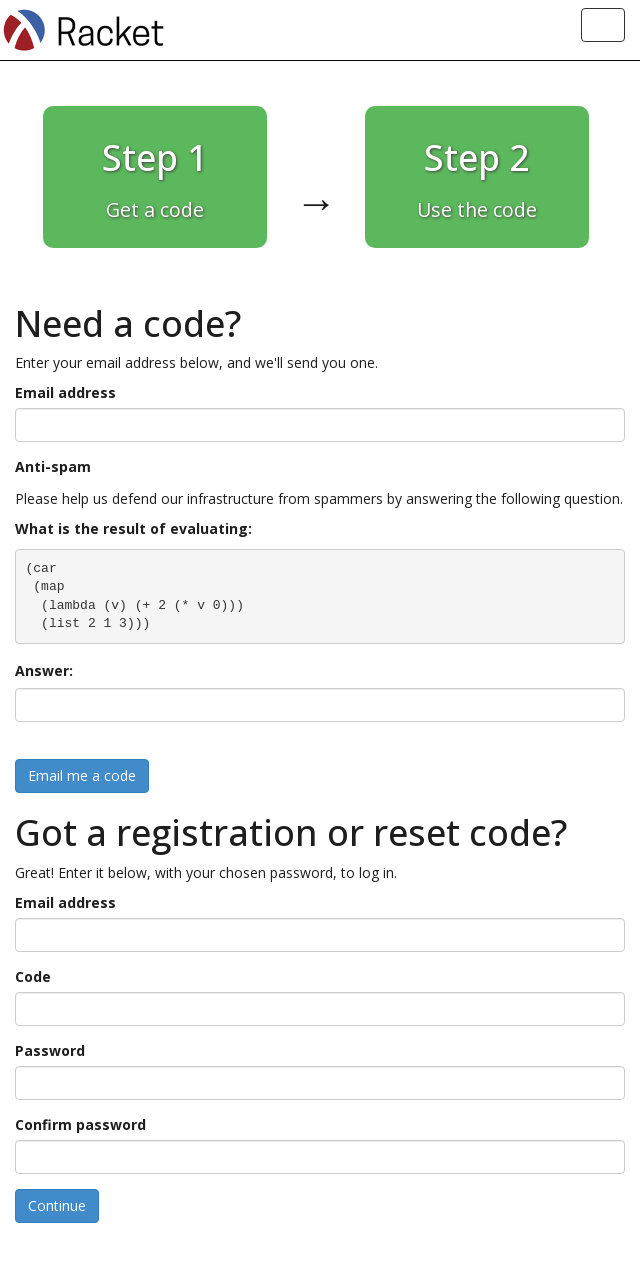 Image resolution: width=640 pixels, height=1288 pixels. Describe the element at coordinates (82, 775) in the screenshot. I see `Email me a code` at that location.